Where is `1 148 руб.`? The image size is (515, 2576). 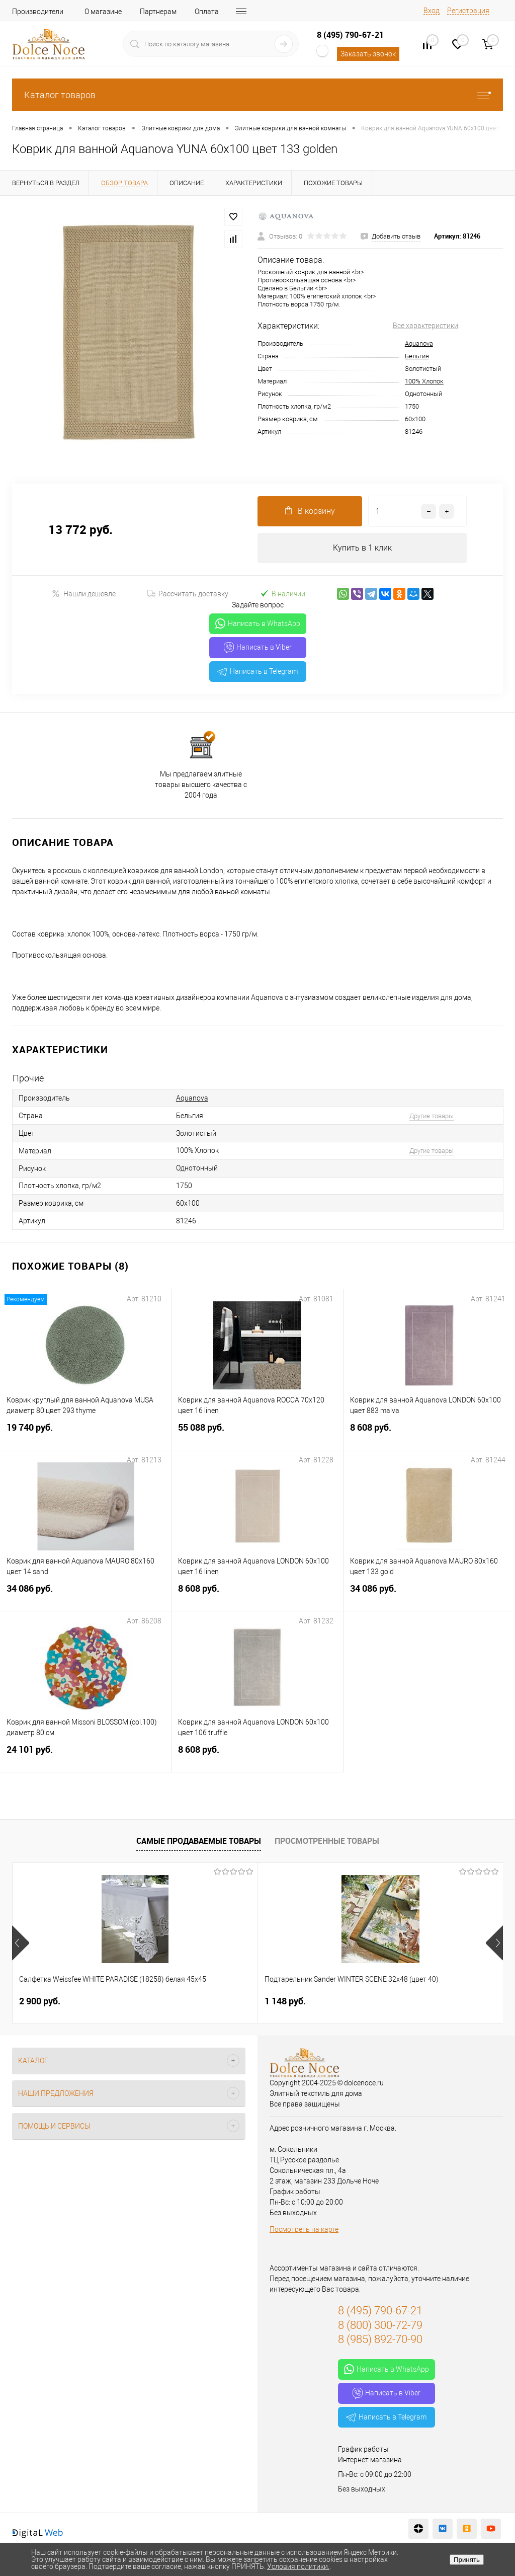
1 148 руб. is located at coordinates (203, 2001).